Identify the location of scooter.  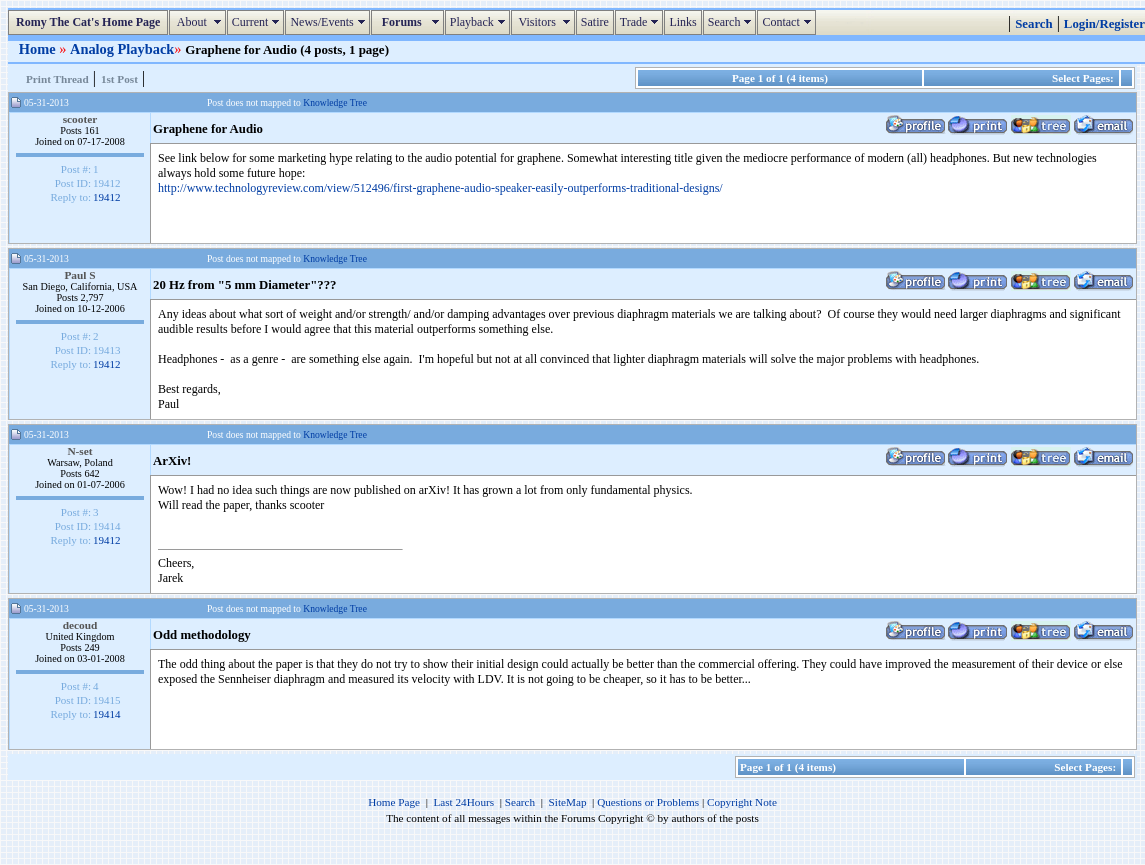
(80, 119).